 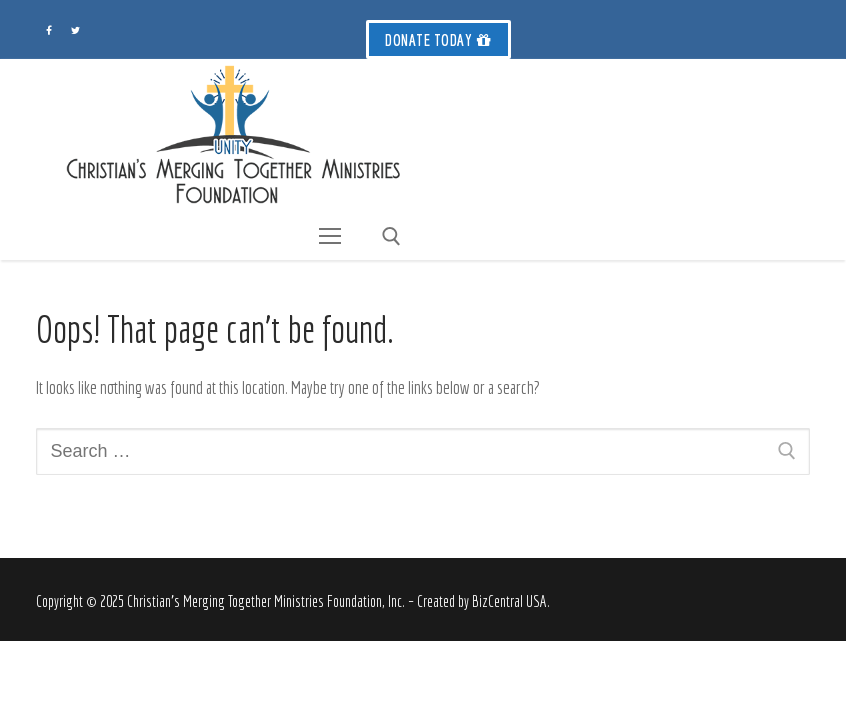 What do you see at coordinates (438, 40) in the screenshot?
I see `Donate Today` at bounding box center [438, 40].